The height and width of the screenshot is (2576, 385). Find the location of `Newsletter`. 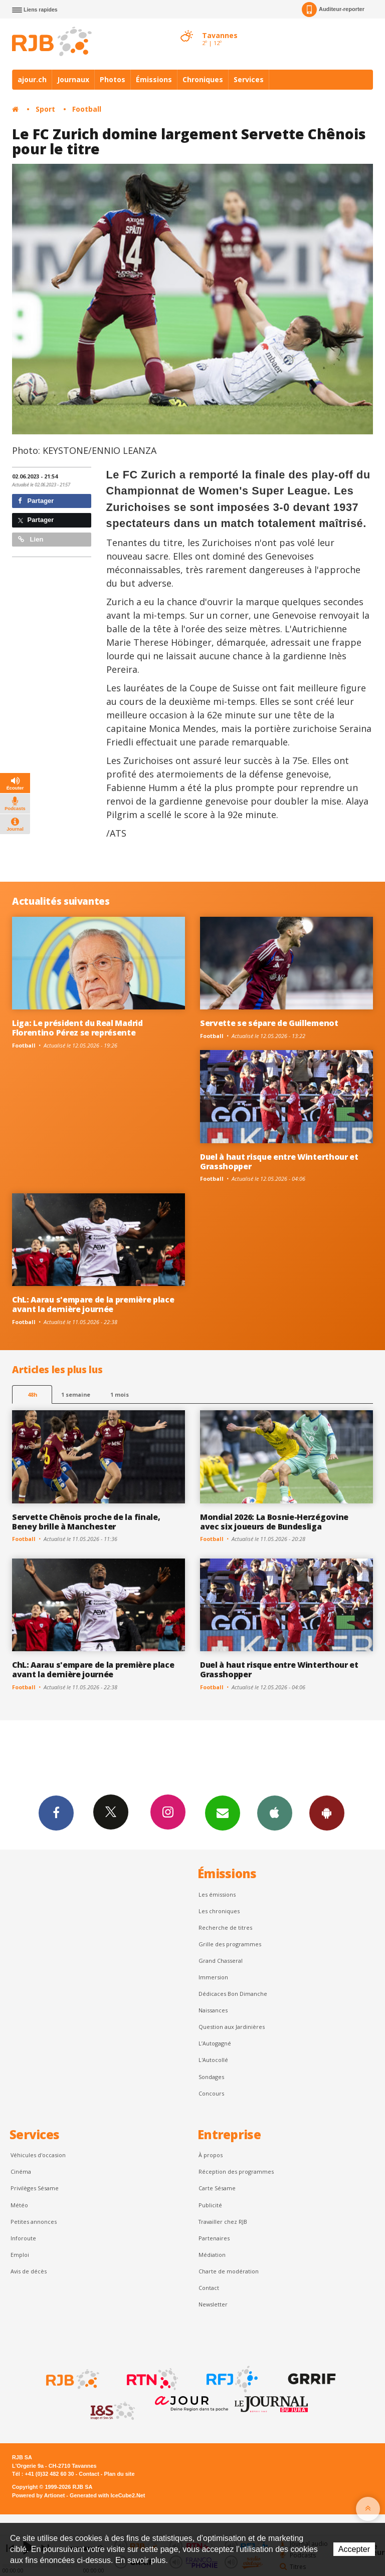

Newsletter is located at coordinates (213, 2304).